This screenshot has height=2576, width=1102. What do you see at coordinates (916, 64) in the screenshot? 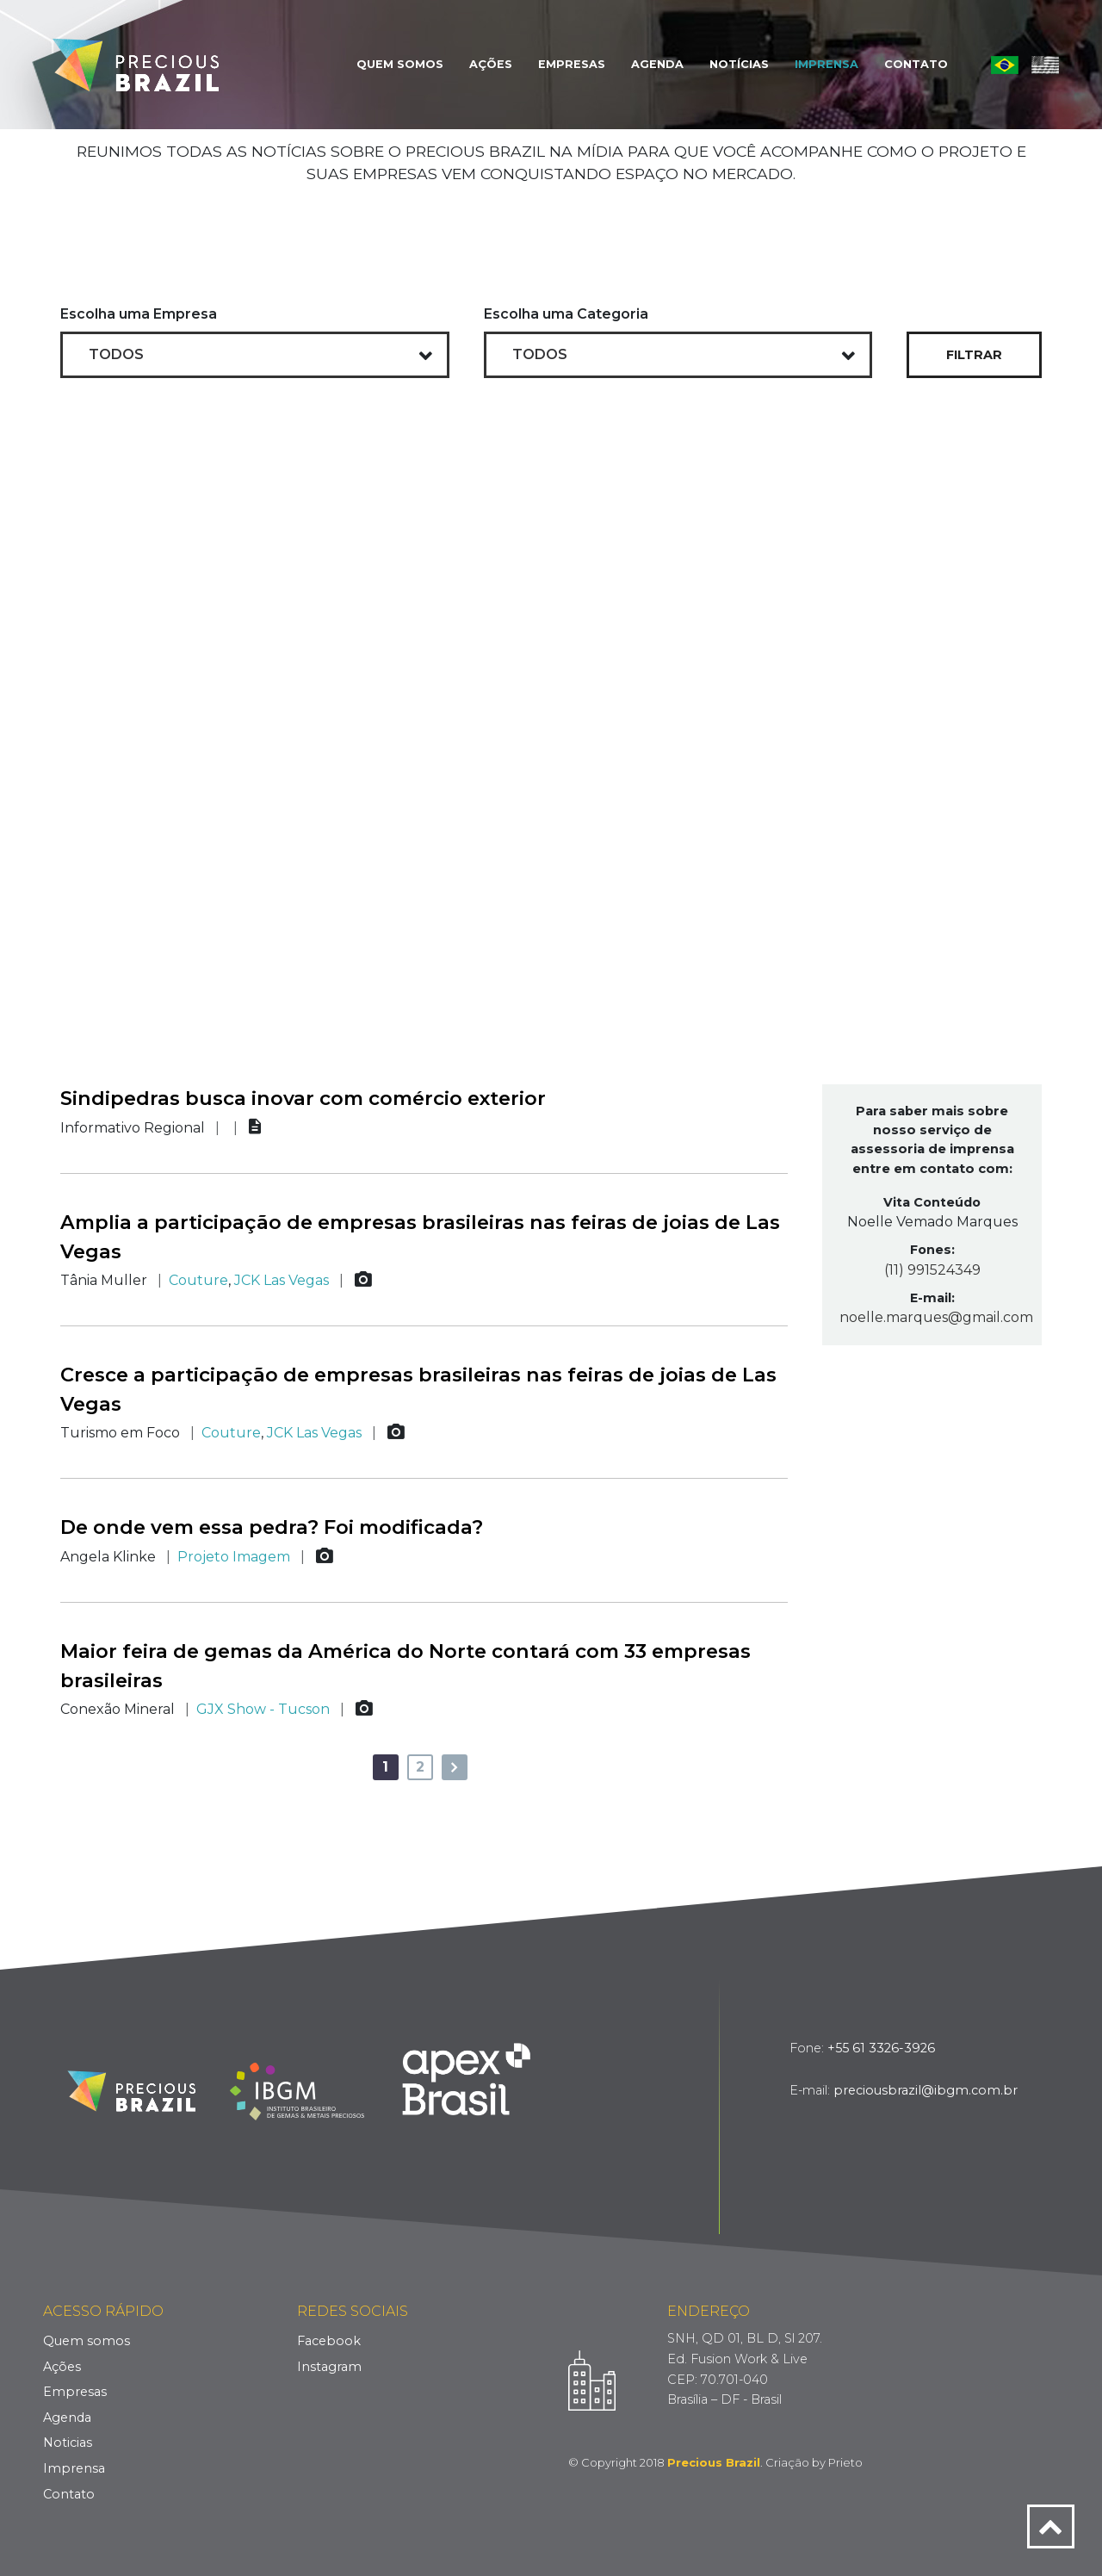
I see `Contato` at bounding box center [916, 64].